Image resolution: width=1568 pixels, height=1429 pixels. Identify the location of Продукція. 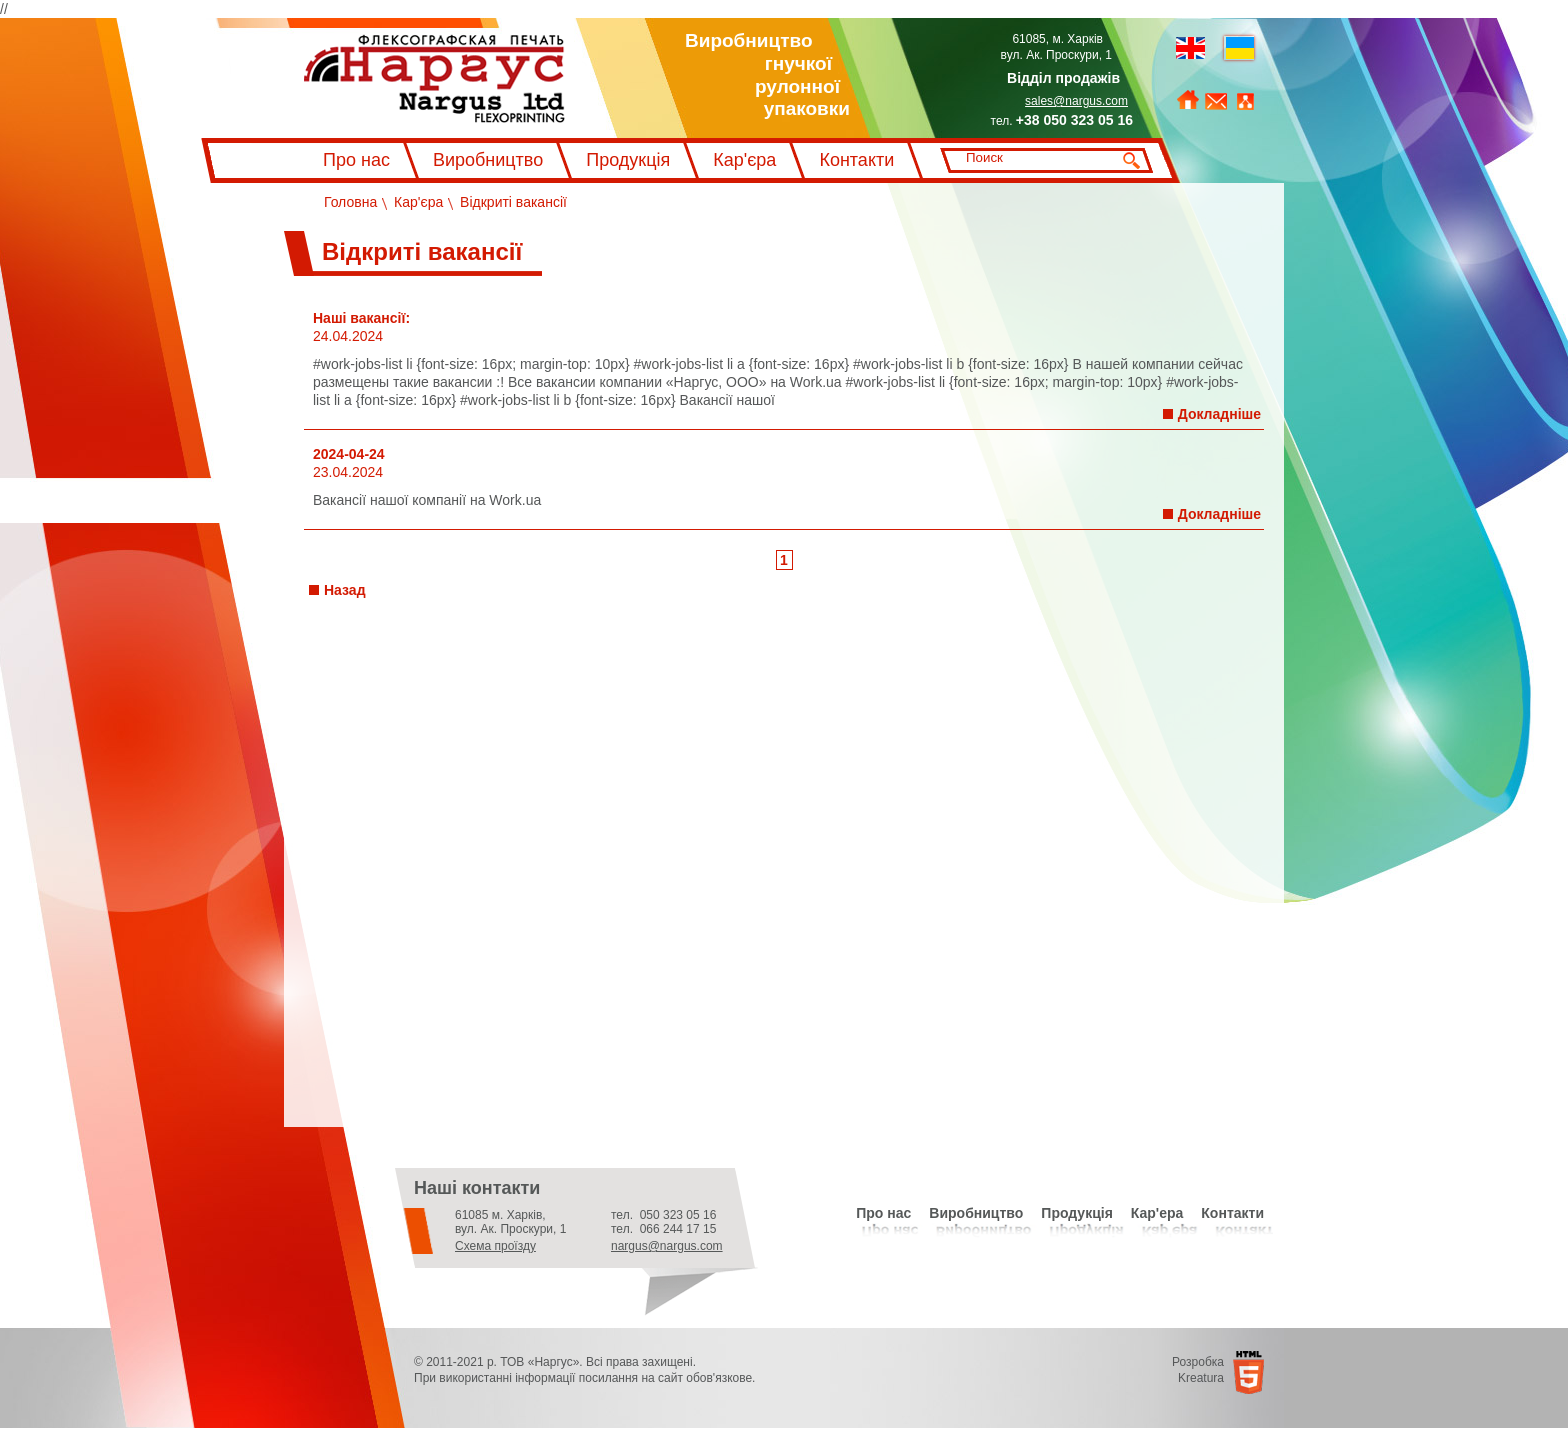
(628, 160).